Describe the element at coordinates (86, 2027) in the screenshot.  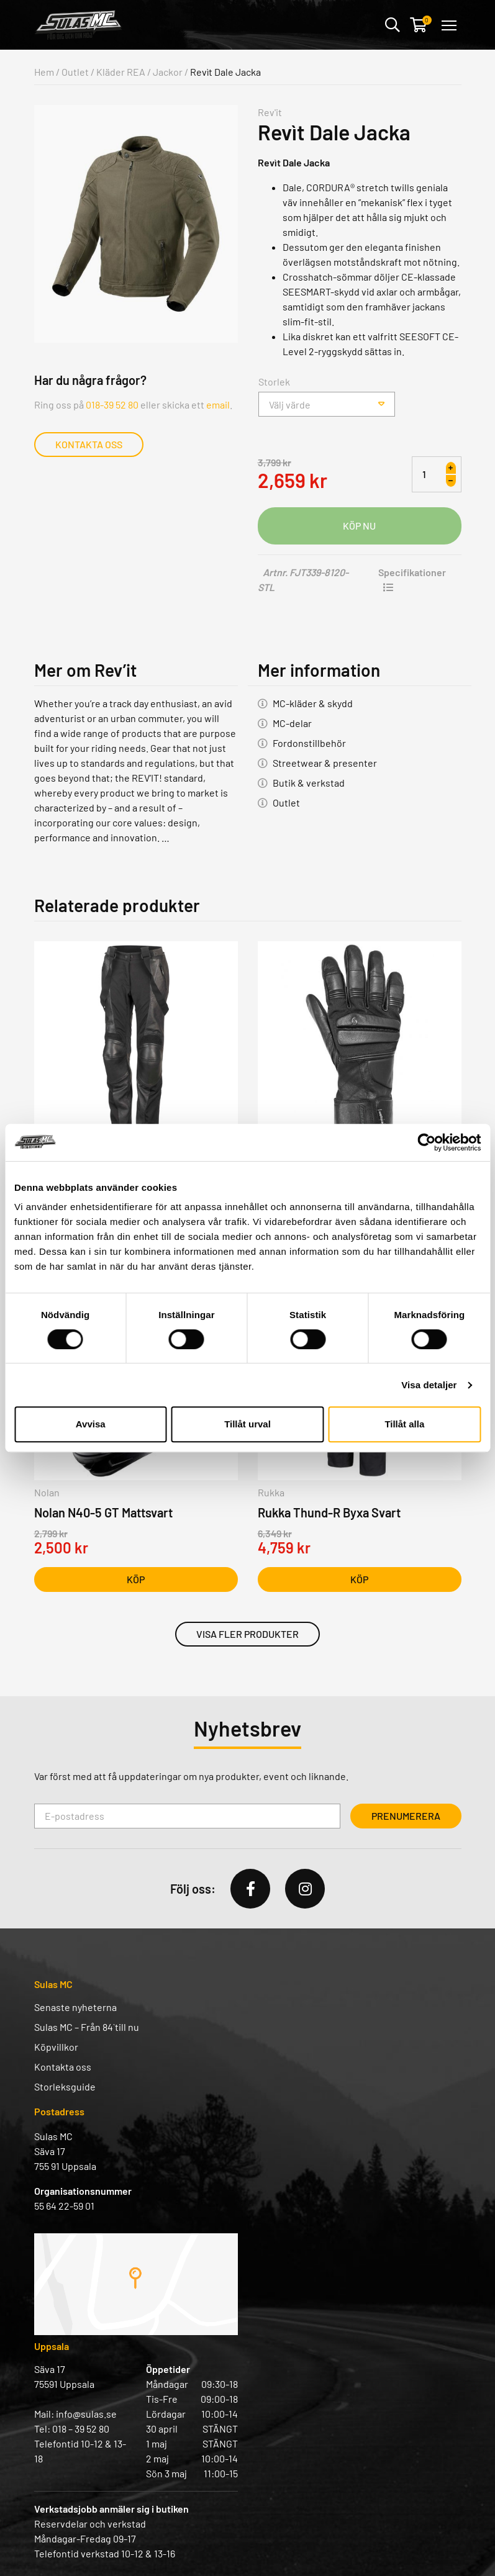
I see `Sulas MC – Från 84` till nu` at that location.